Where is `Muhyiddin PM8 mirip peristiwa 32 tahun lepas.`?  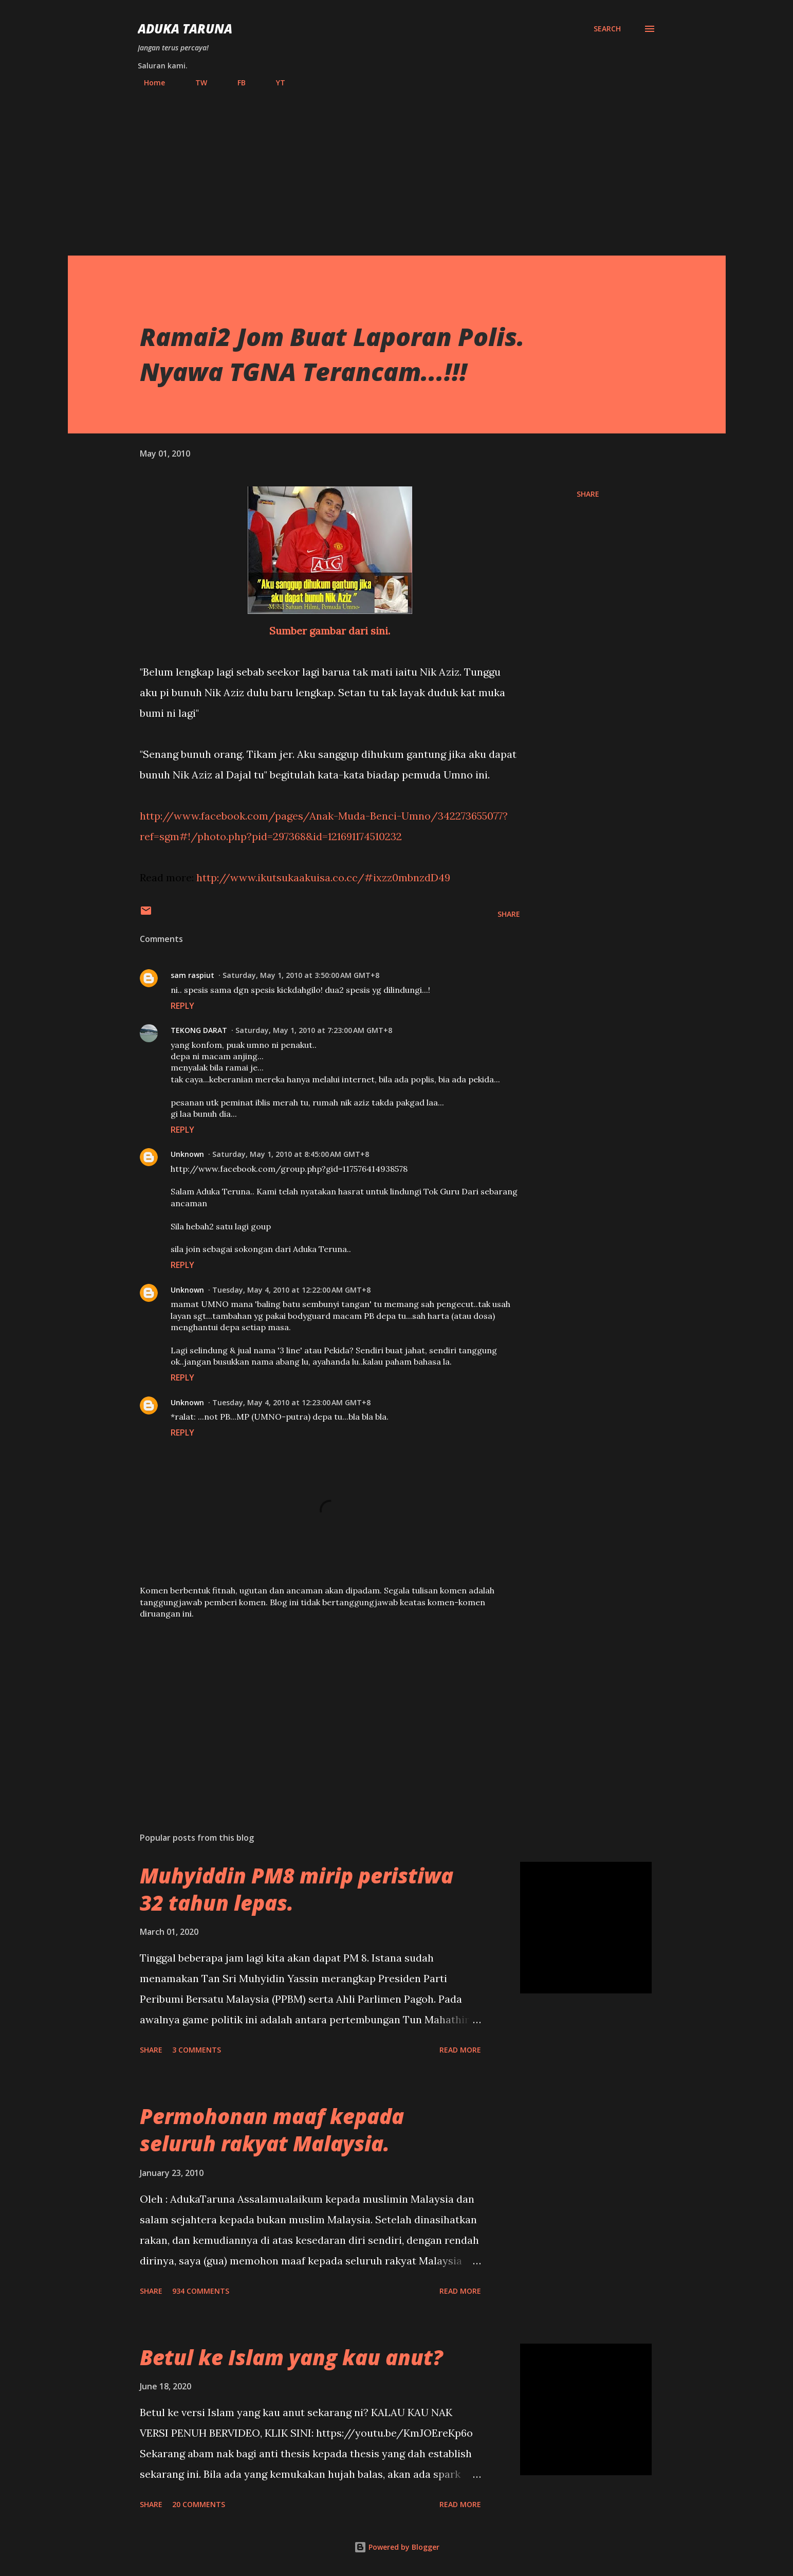 Muhyiddin PM8 mirip peristiwa 32 tahun lepas. is located at coordinates (296, 1889).